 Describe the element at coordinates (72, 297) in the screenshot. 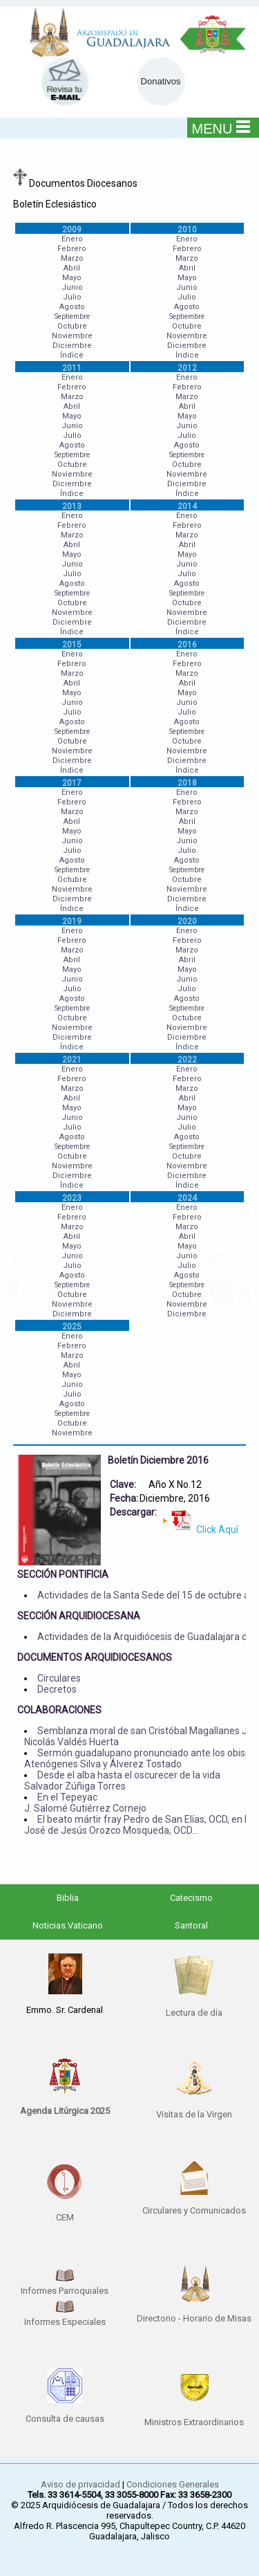

I see `Julio` at that location.